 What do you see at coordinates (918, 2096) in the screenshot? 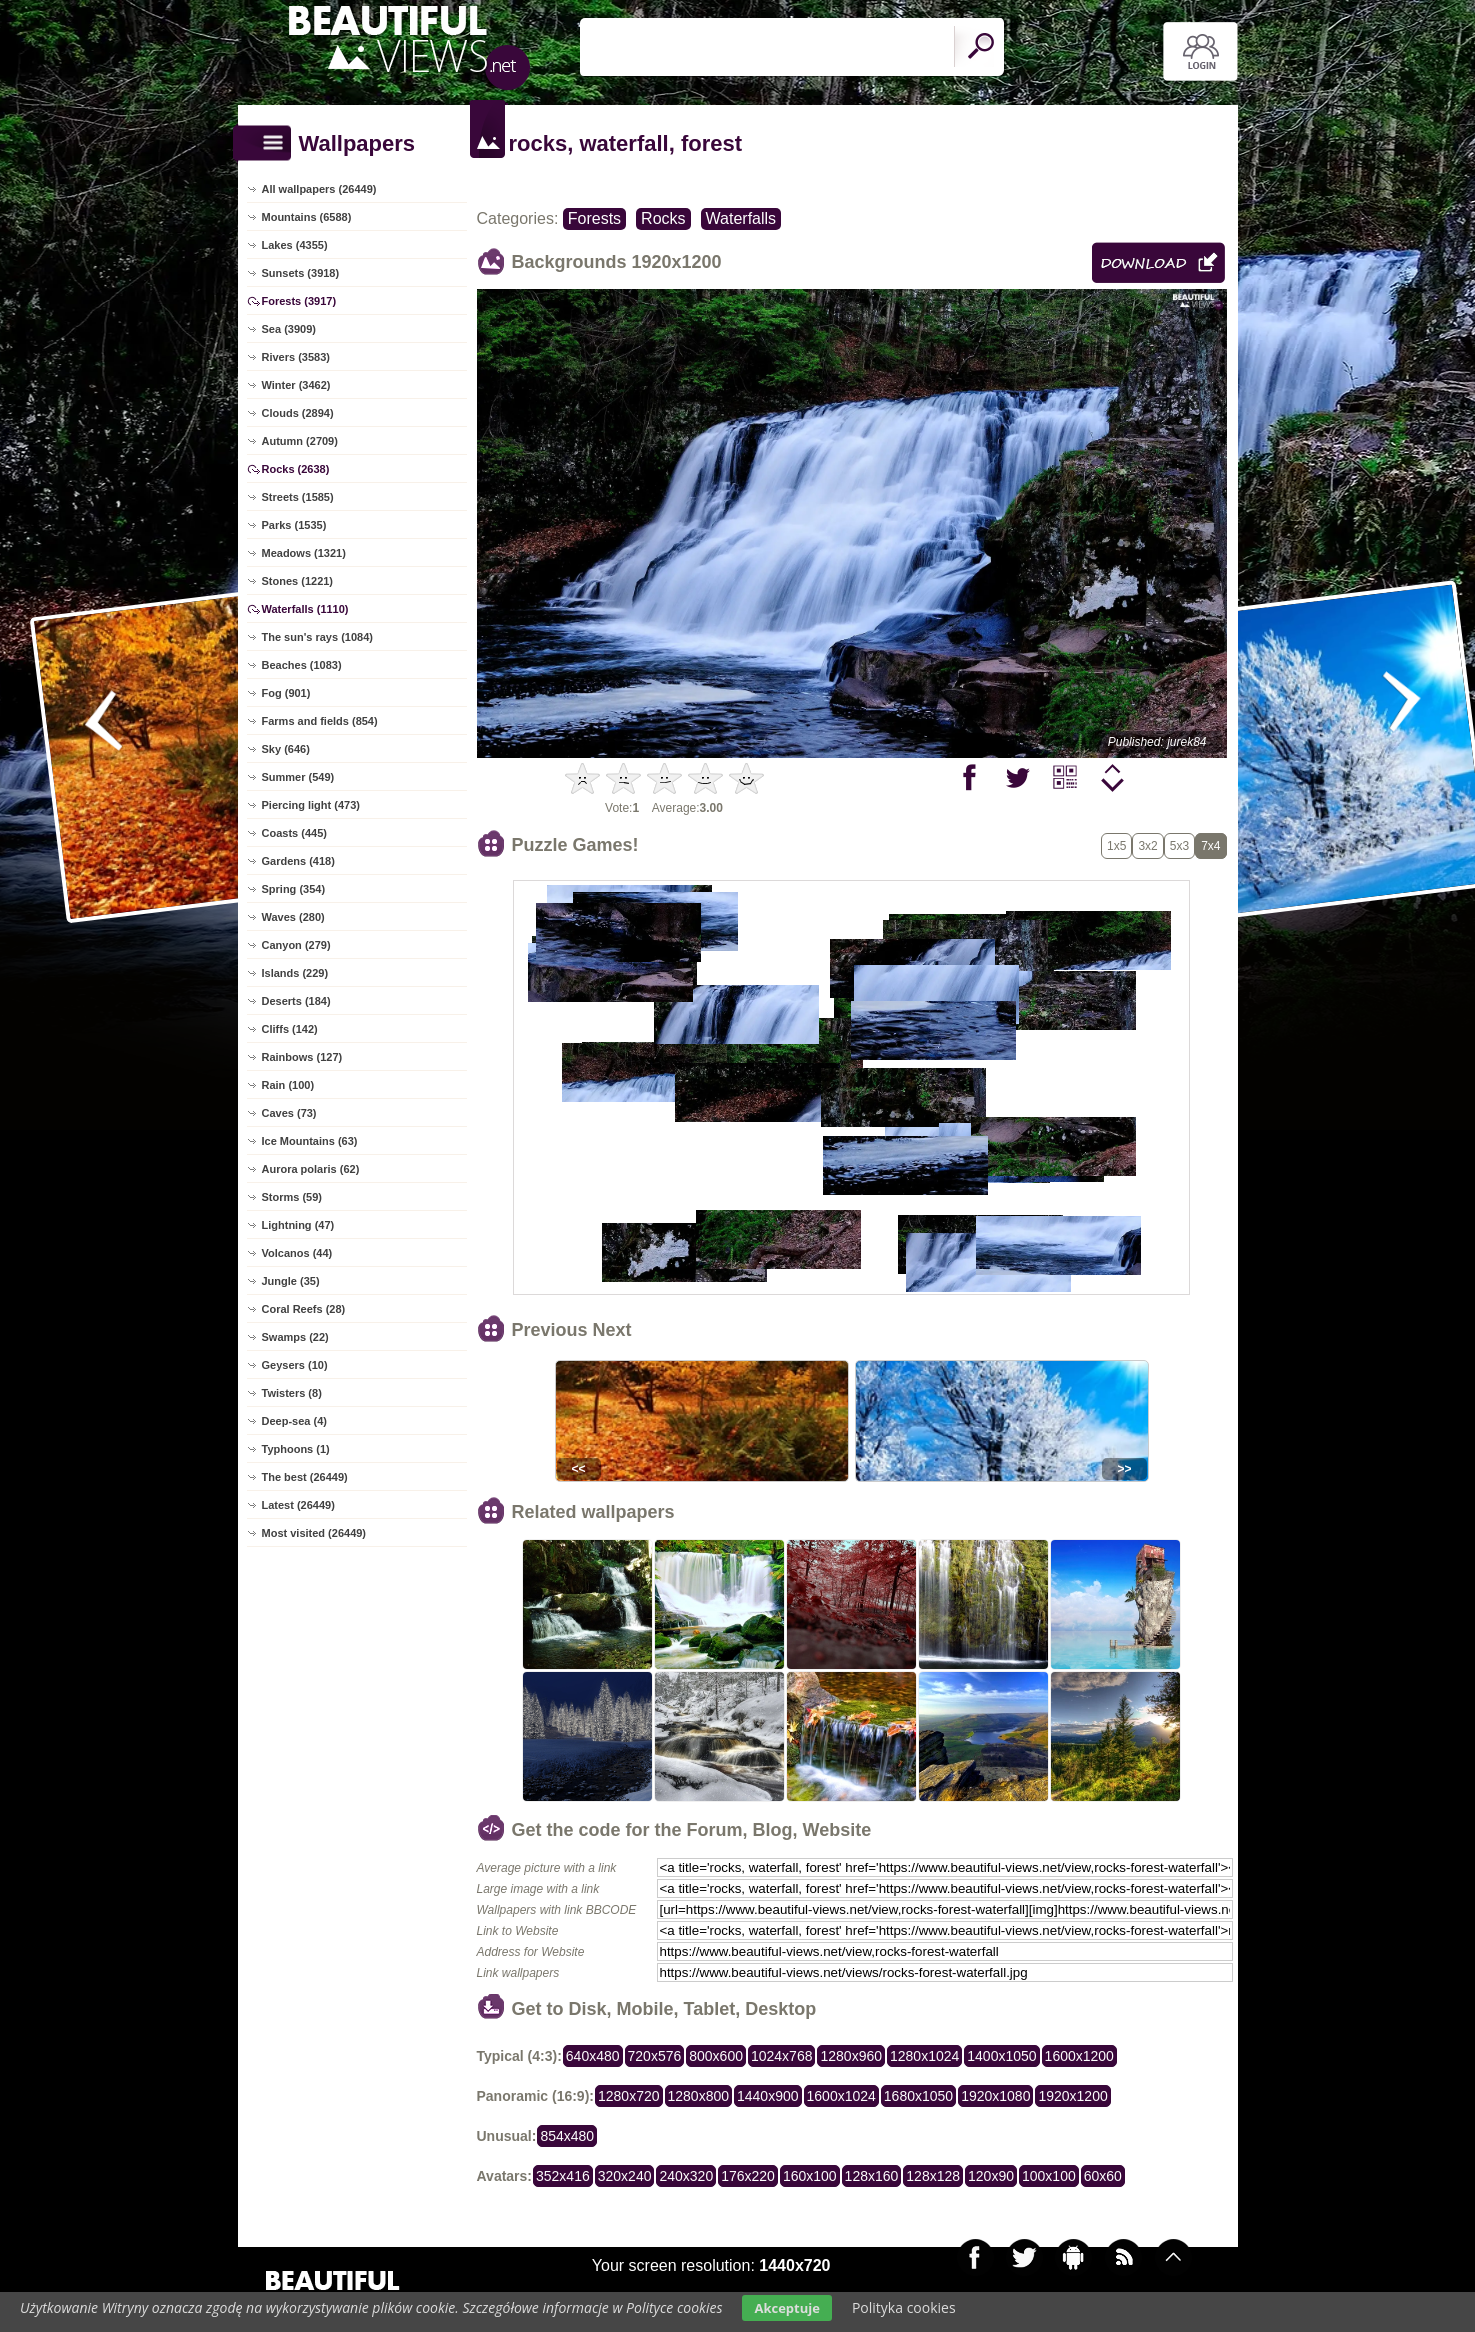
I see `1680x1050` at bounding box center [918, 2096].